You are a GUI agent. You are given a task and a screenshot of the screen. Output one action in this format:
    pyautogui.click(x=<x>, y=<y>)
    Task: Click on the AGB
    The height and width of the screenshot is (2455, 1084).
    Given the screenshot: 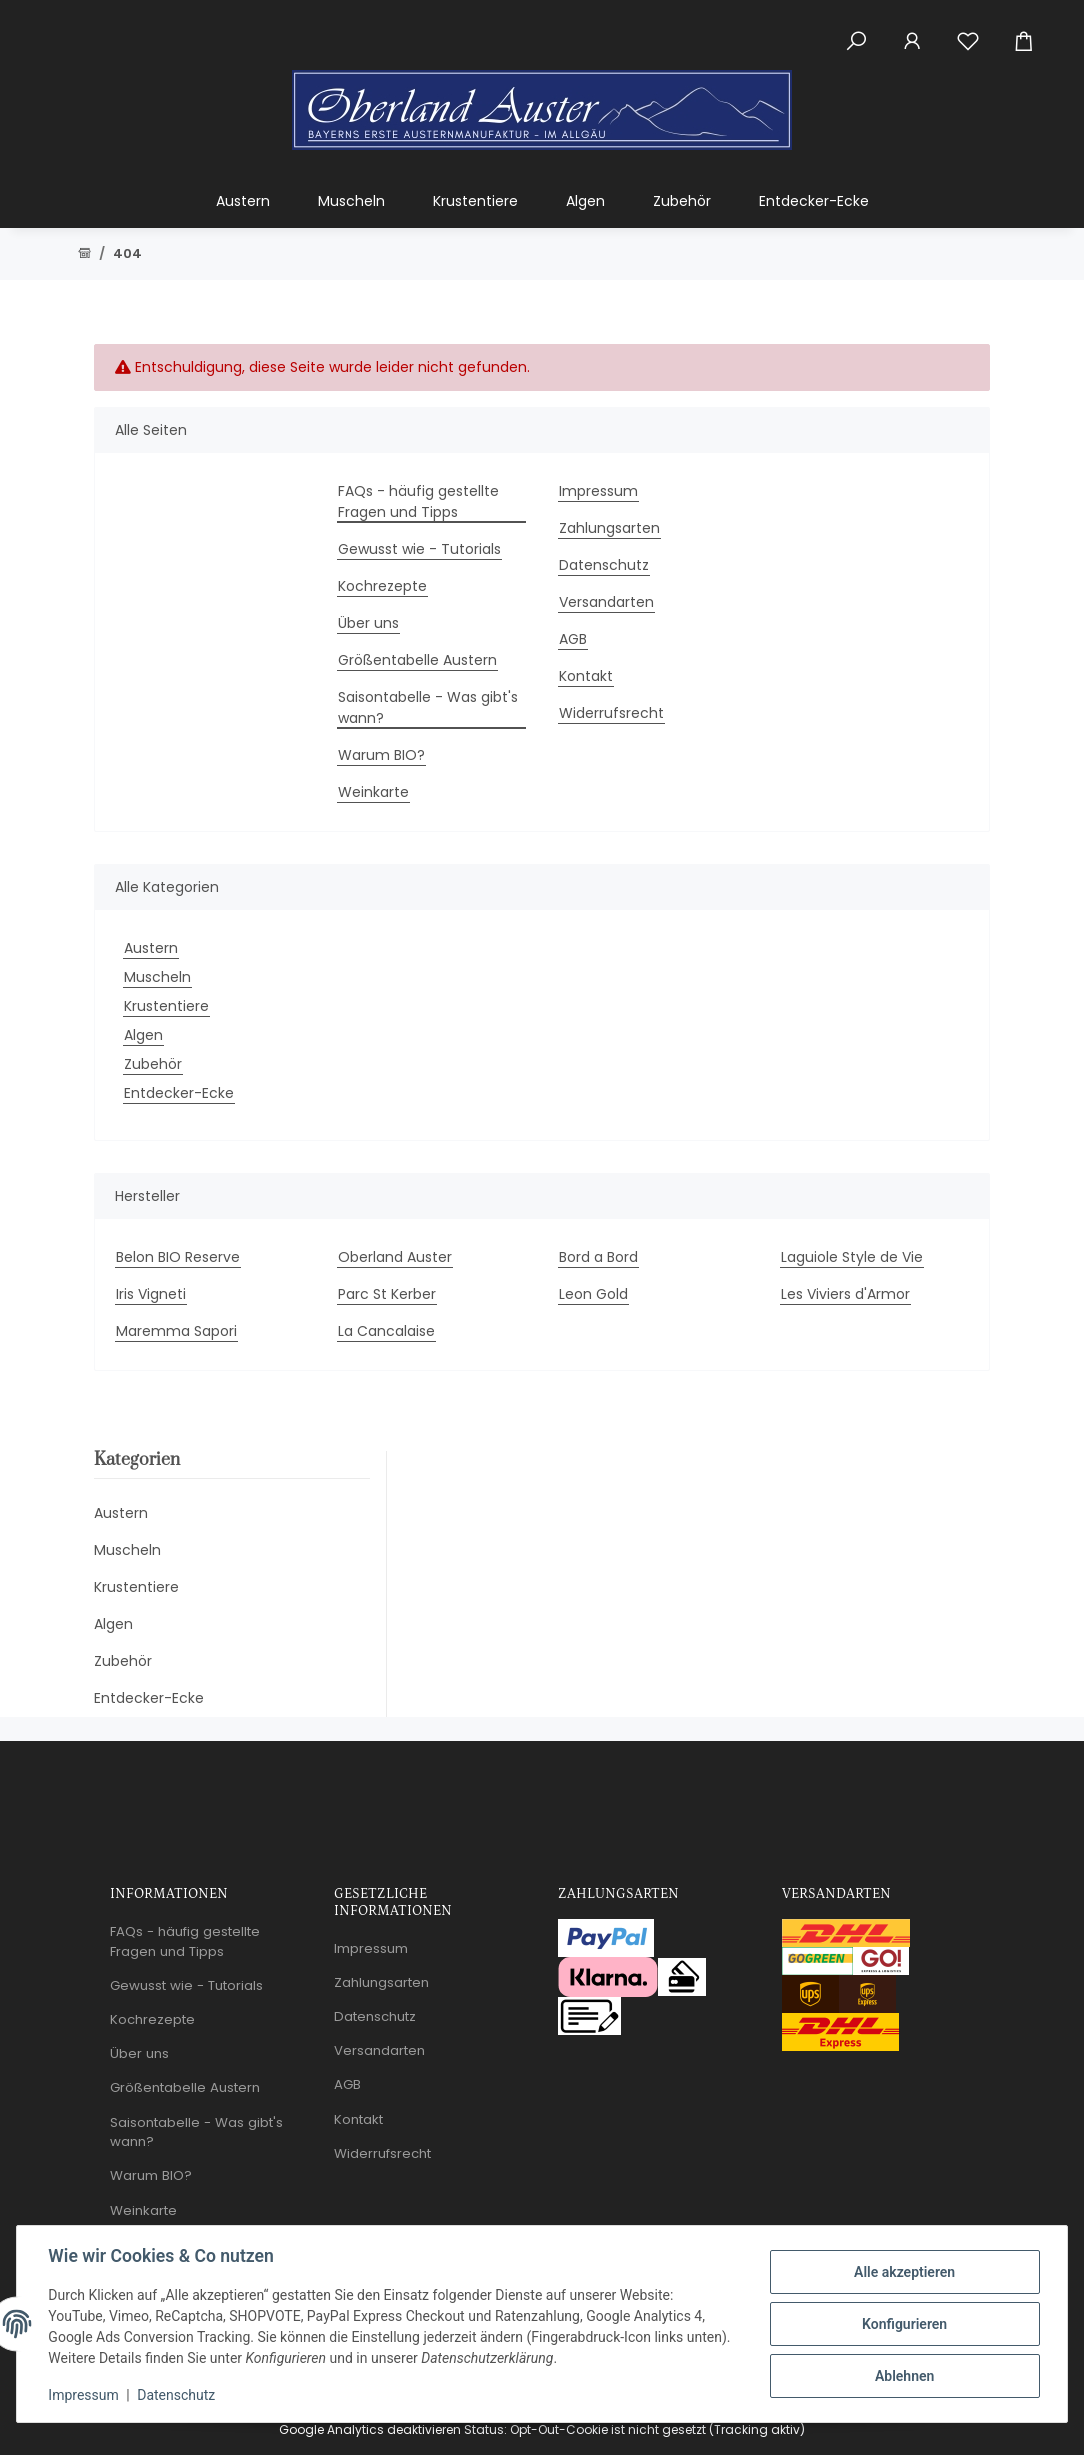 What is the action you would take?
    pyautogui.click(x=573, y=639)
    